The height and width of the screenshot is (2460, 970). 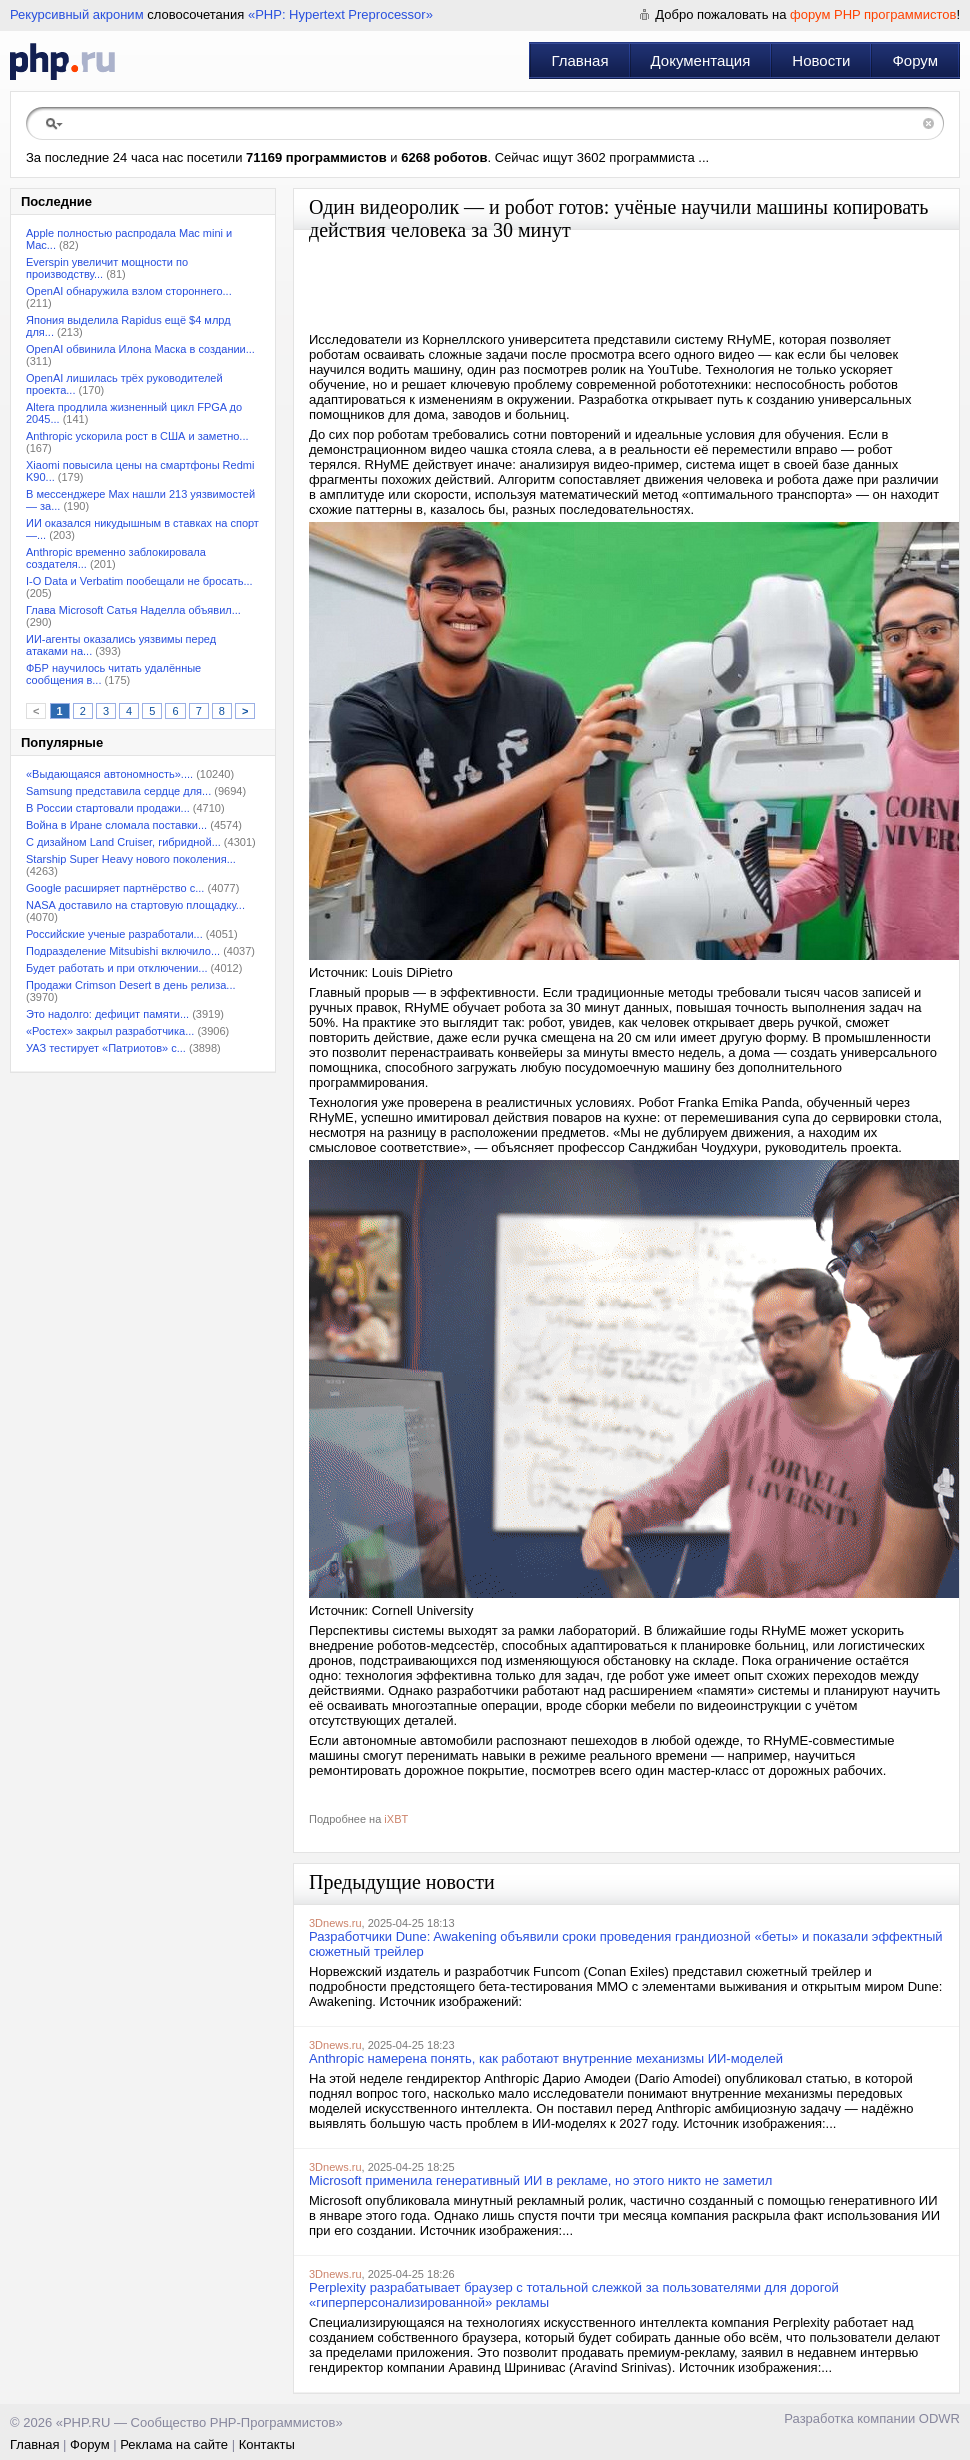 What do you see at coordinates (115, 888) in the screenshot?
I see `Google расширяет партнёрство с...` at bounding box center [115, 888].